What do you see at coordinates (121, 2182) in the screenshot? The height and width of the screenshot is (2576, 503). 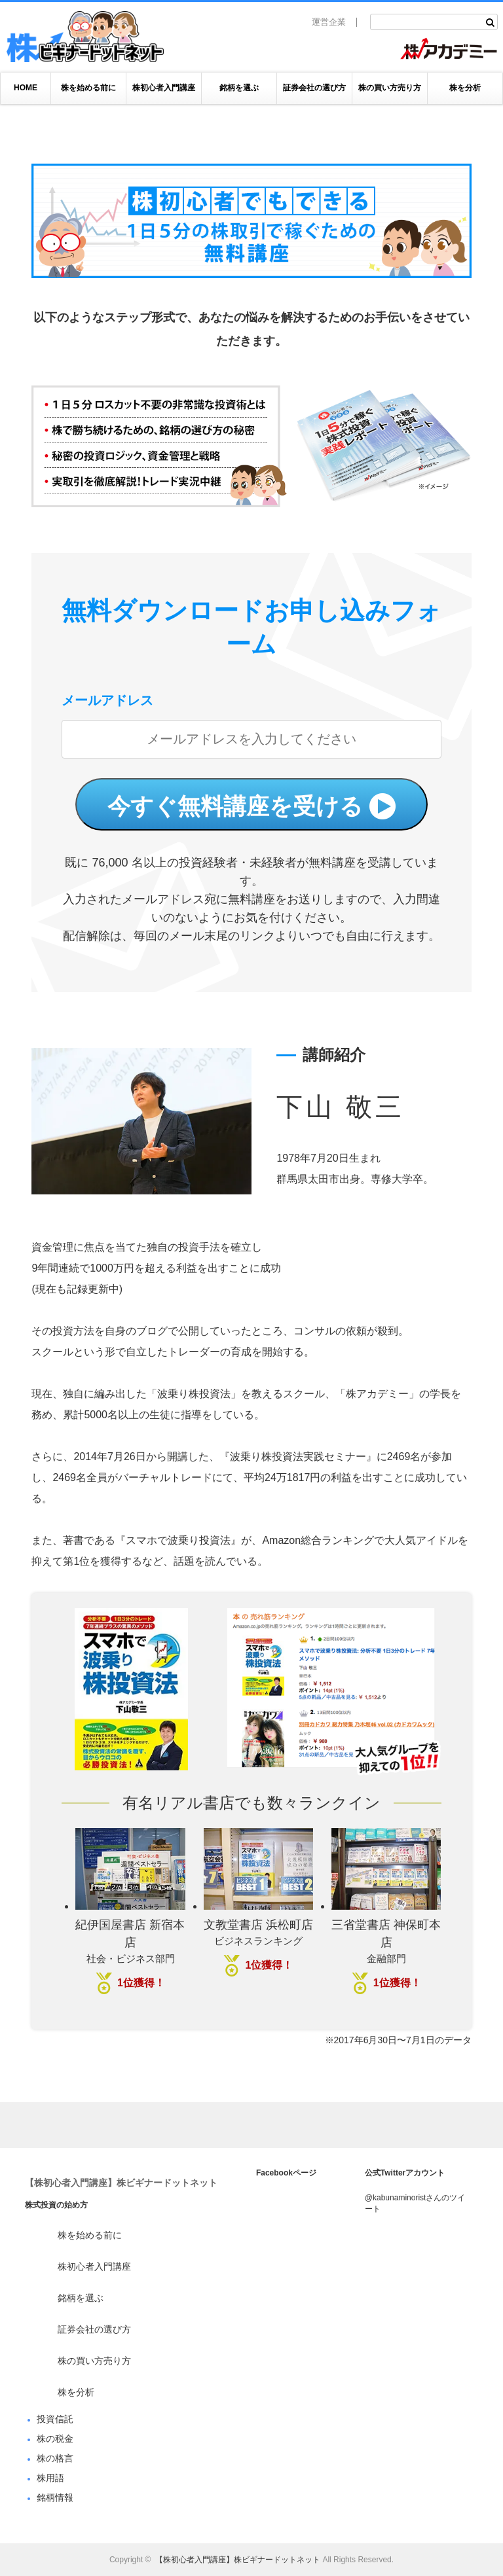 I see `【株初心者入門講座】株ビギナードットネット` at bounding box center [121, 2182].